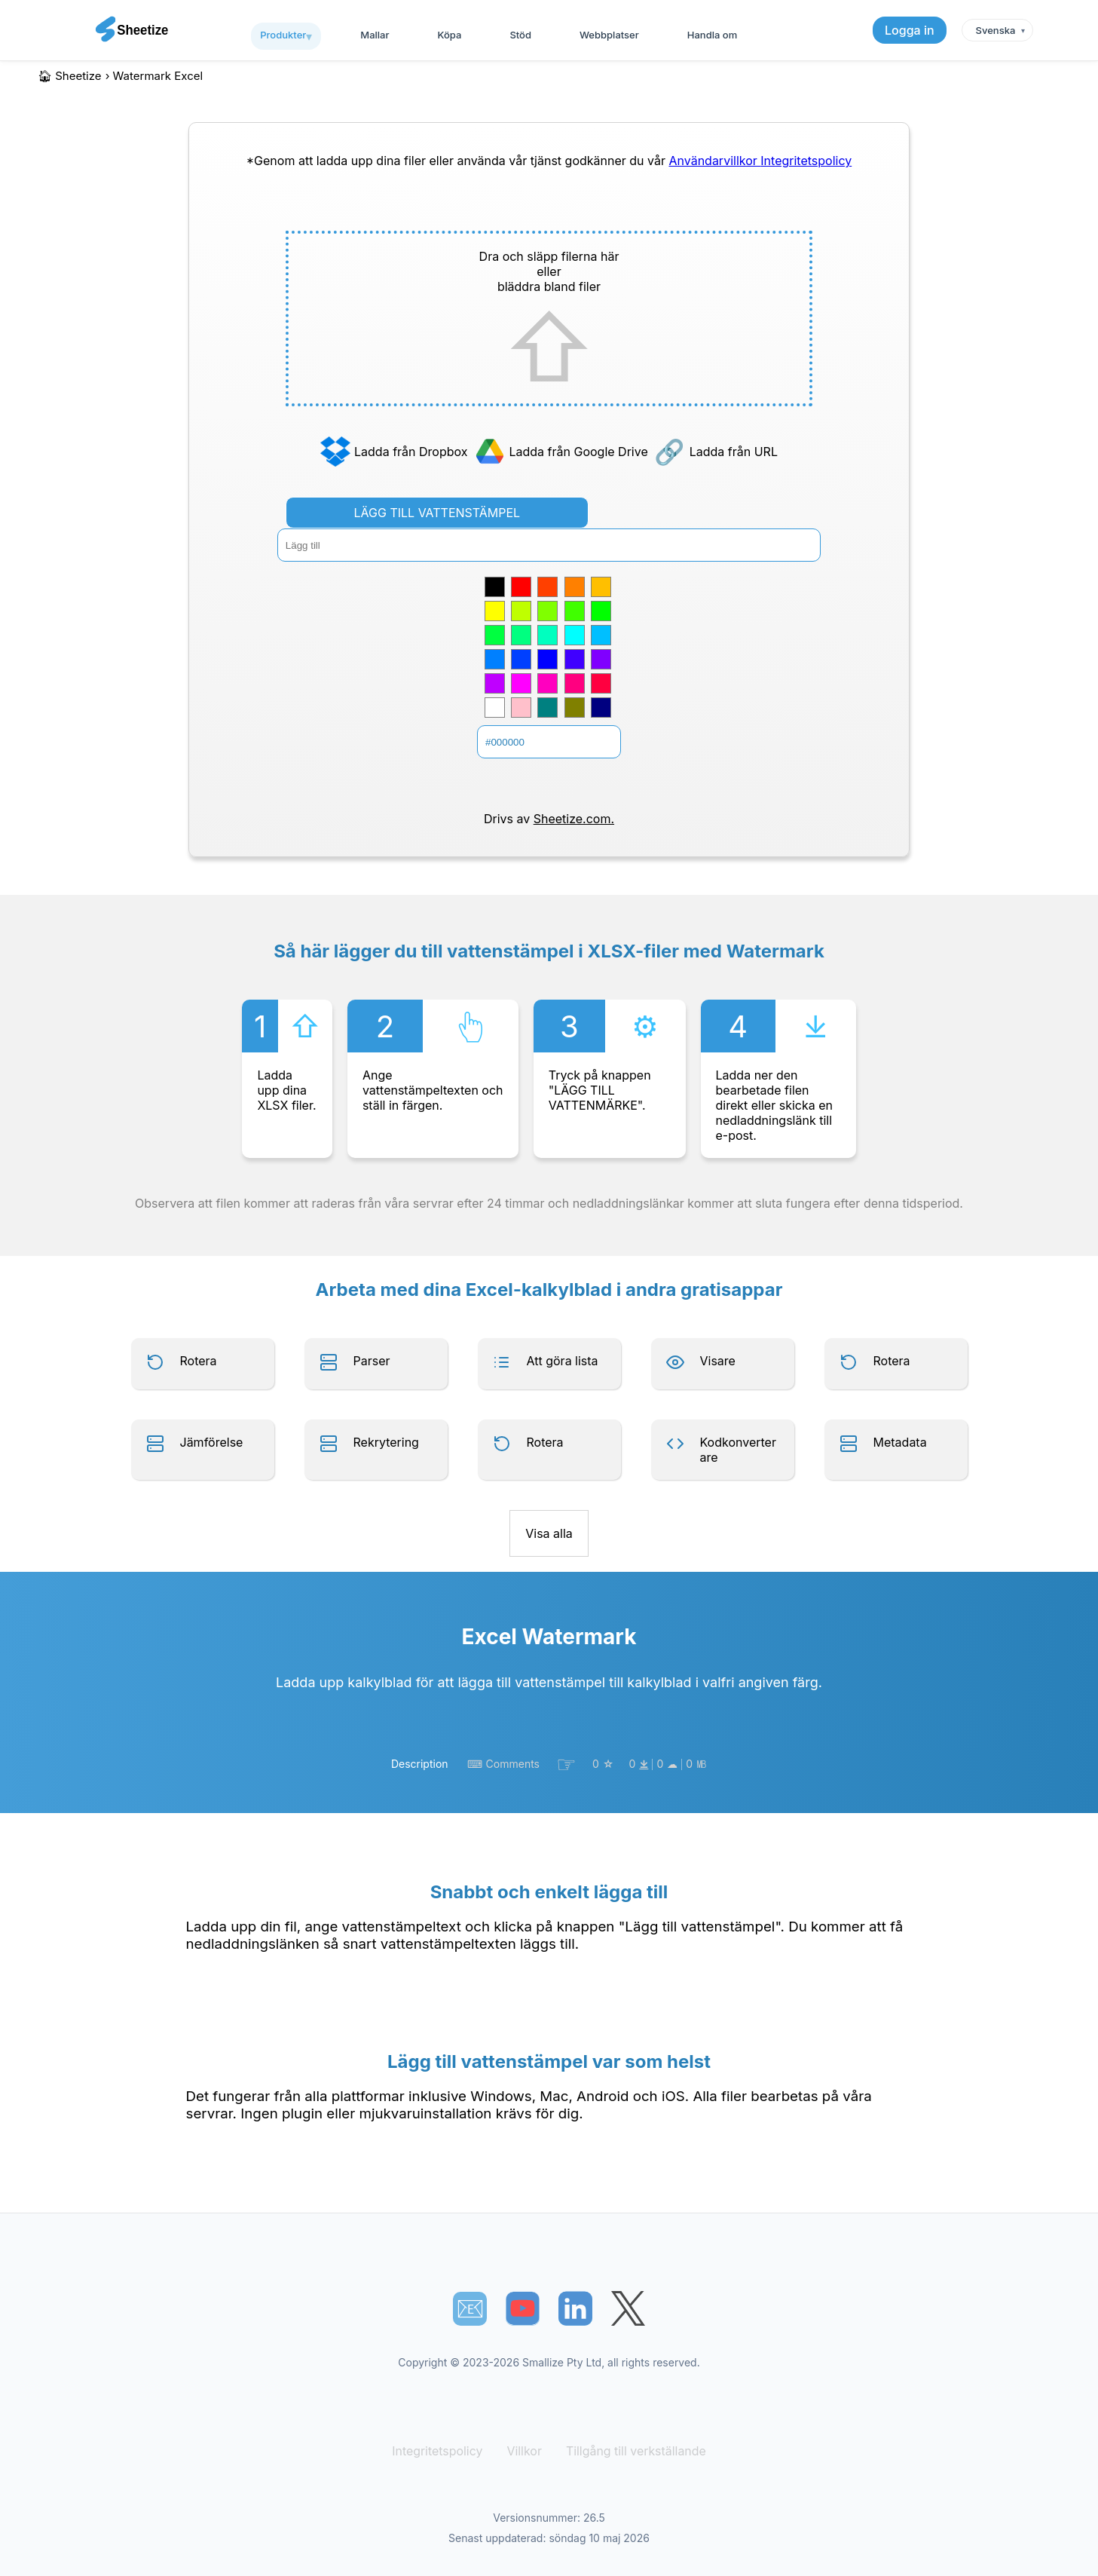 The width and height of the screenshot is (1098, 2576). I want to click on Visare, so click(718, 1360).